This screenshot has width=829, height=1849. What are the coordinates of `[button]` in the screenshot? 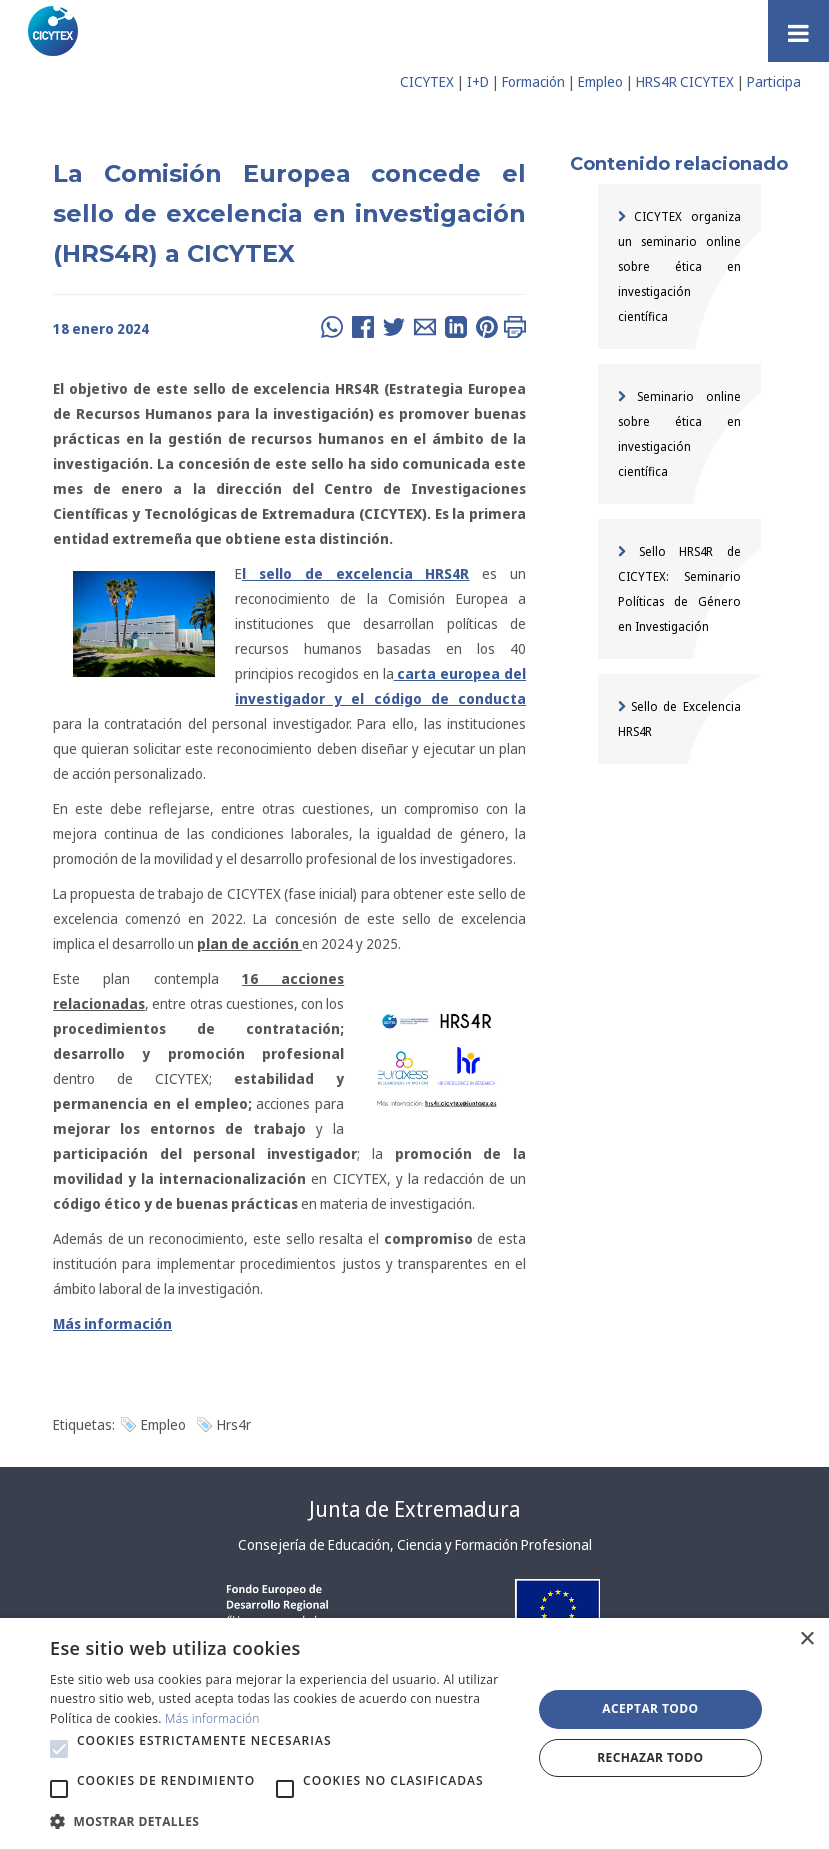 It's located at (59, 1749).